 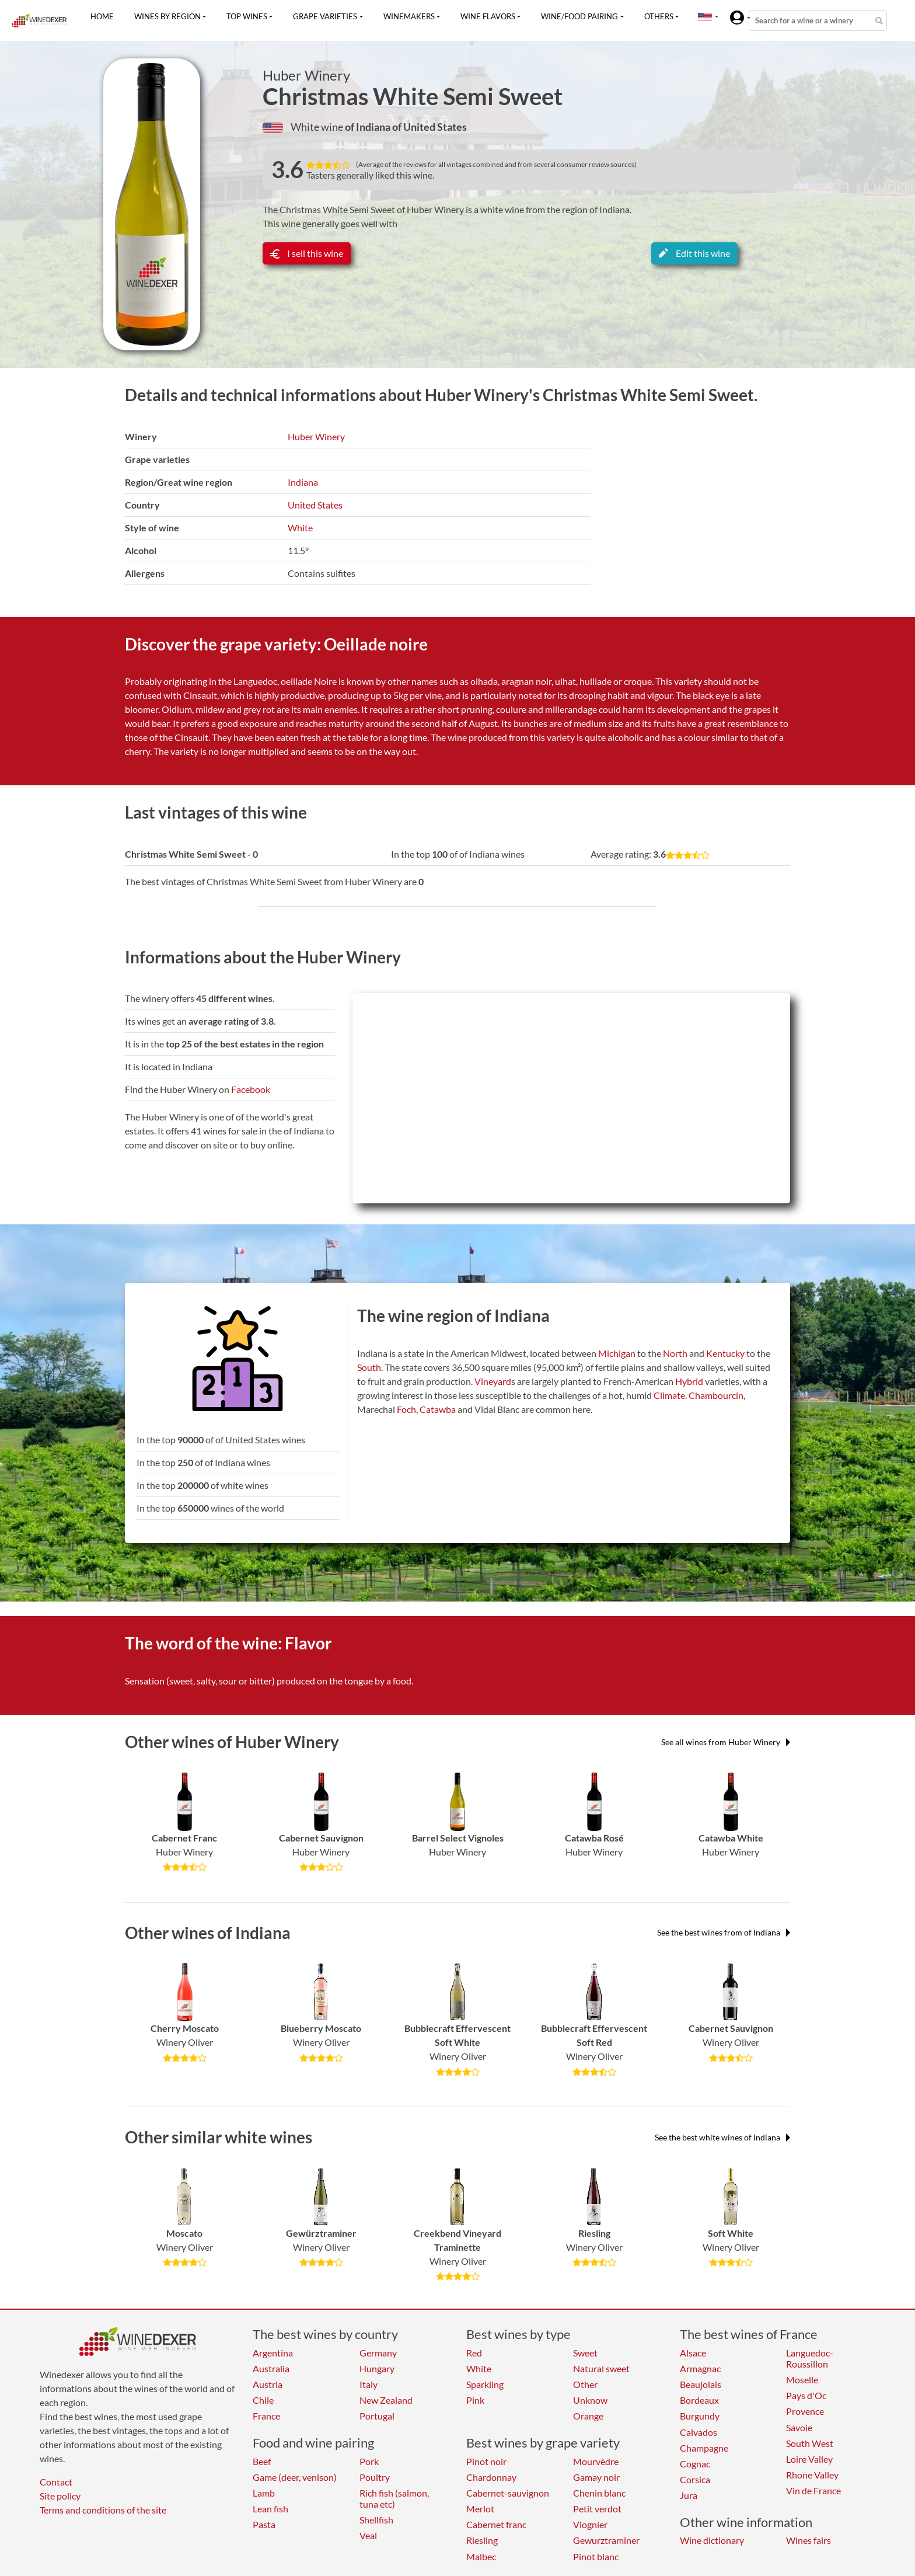 What do you see at coordinates (601, 2368) in the screenshot?
I see `Natural sweet` at bounding box center [601, 2368].